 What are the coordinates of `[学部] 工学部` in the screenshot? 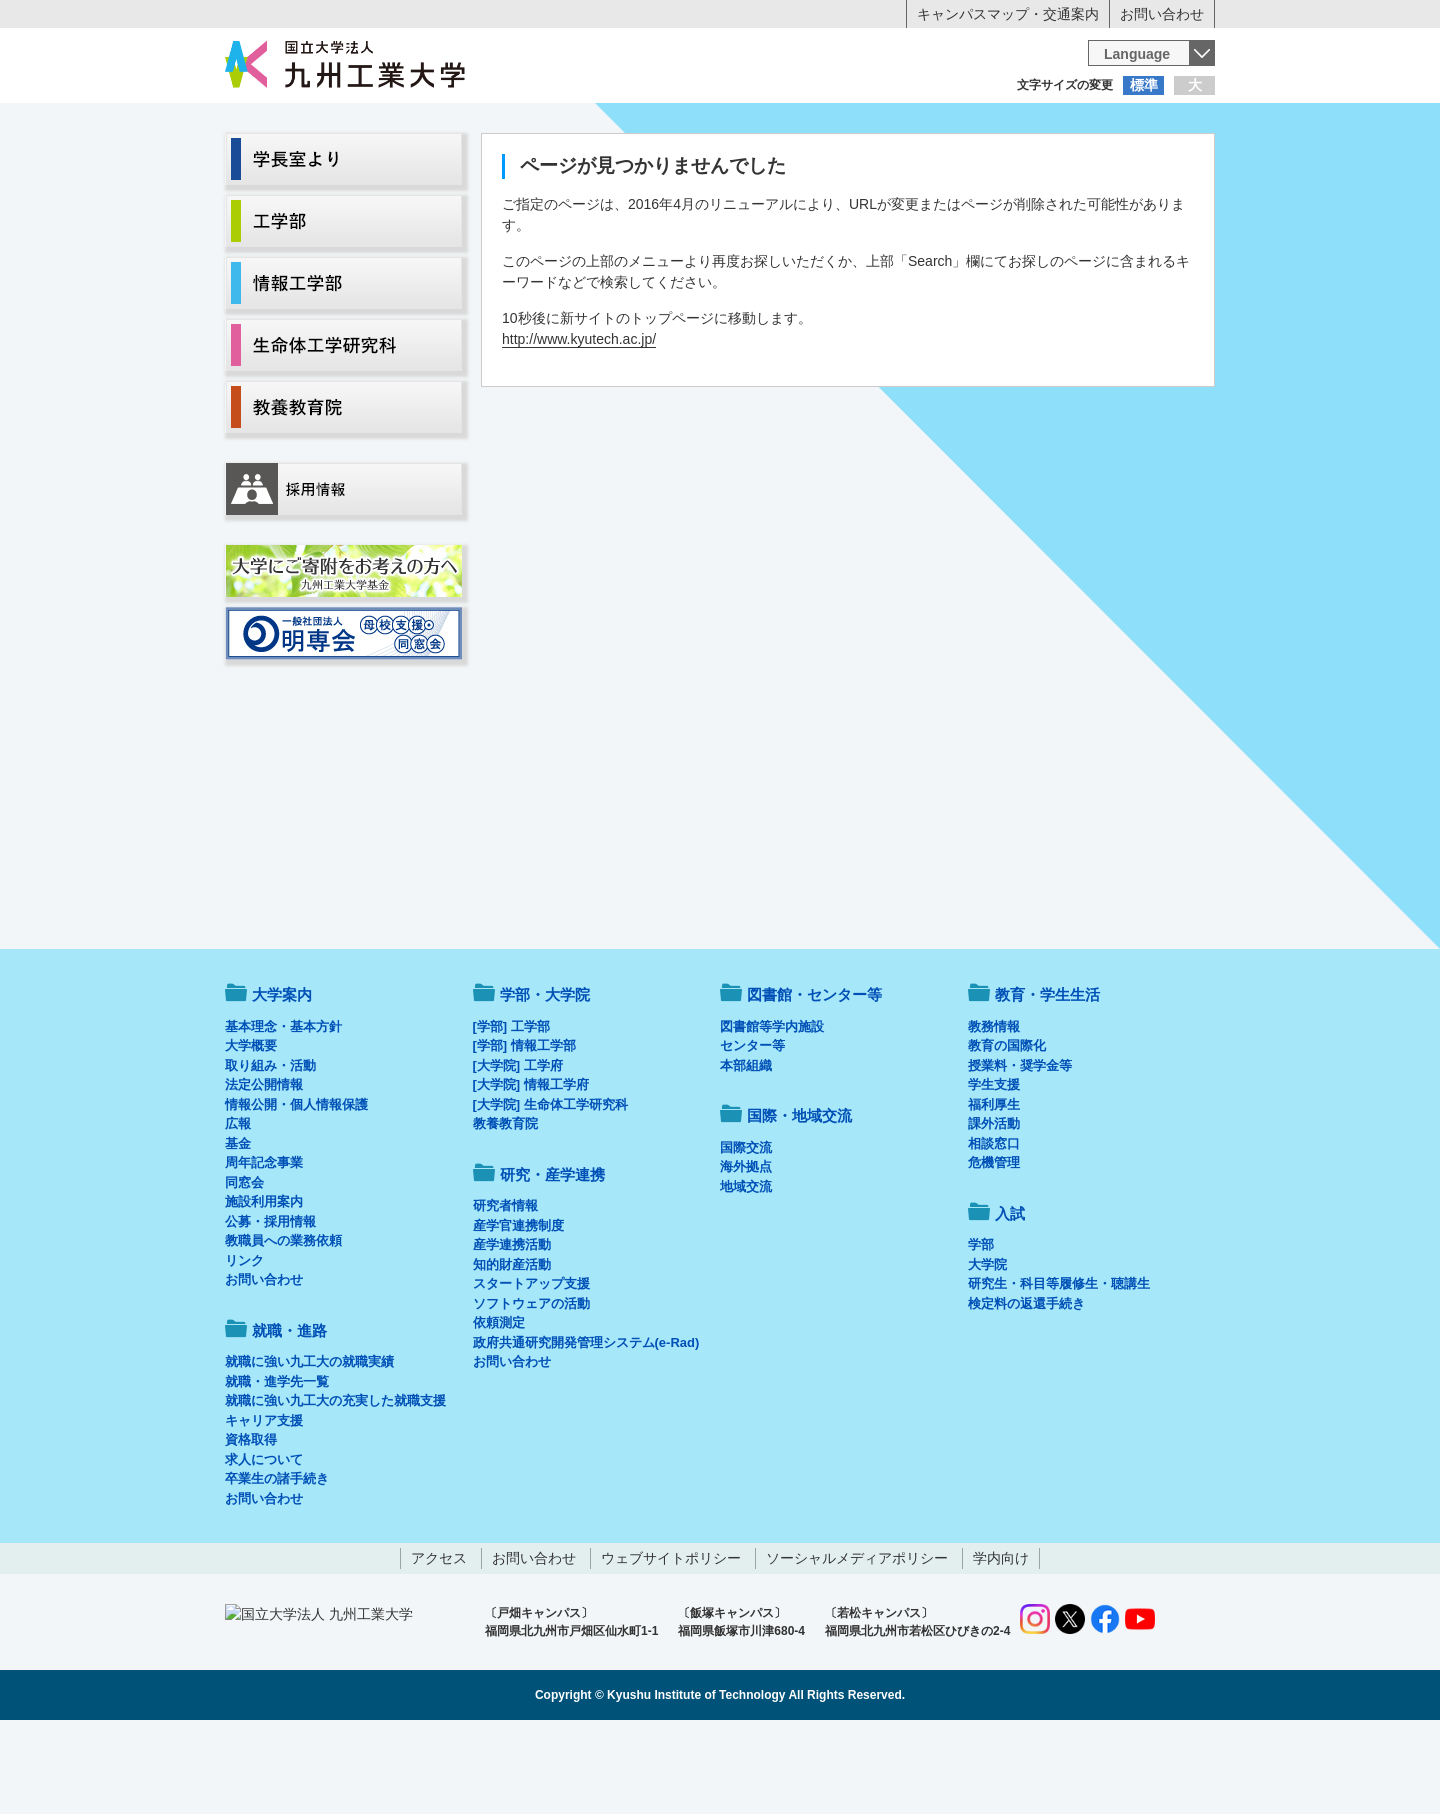 It's located at (511, 1109).